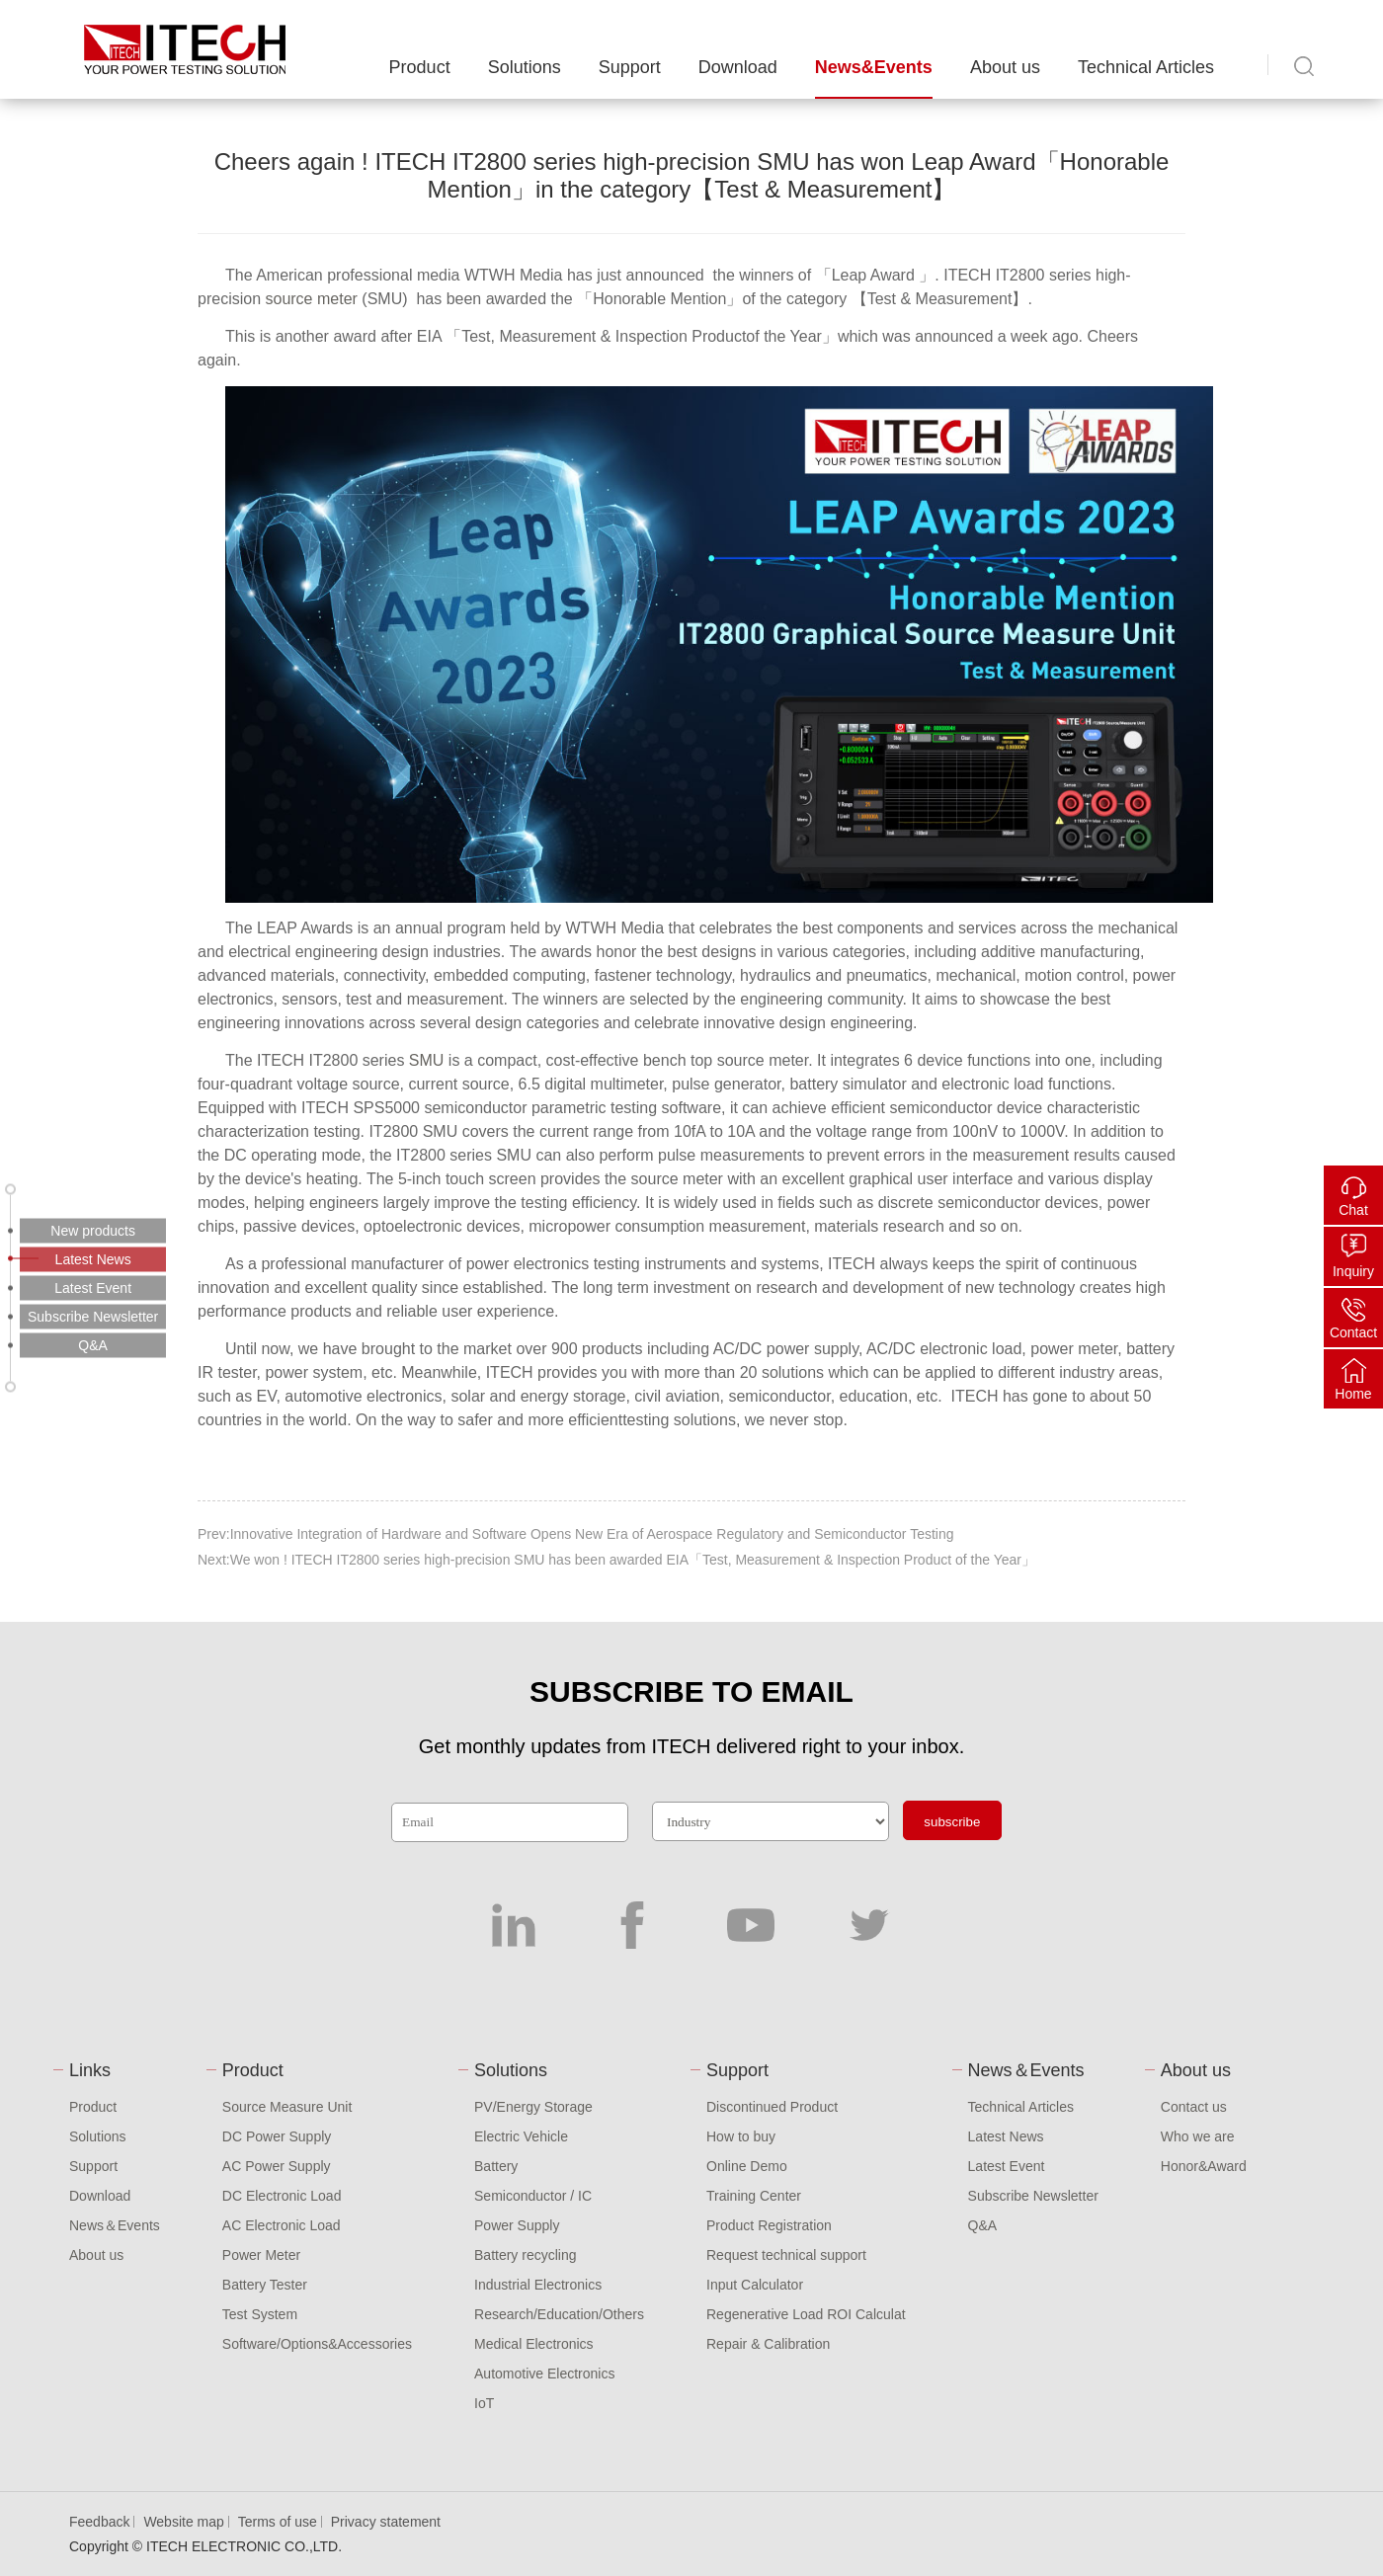  Describe the element at coordinates (768, 2344) in the screenshot. I see `Repair & Calibration` at that location.